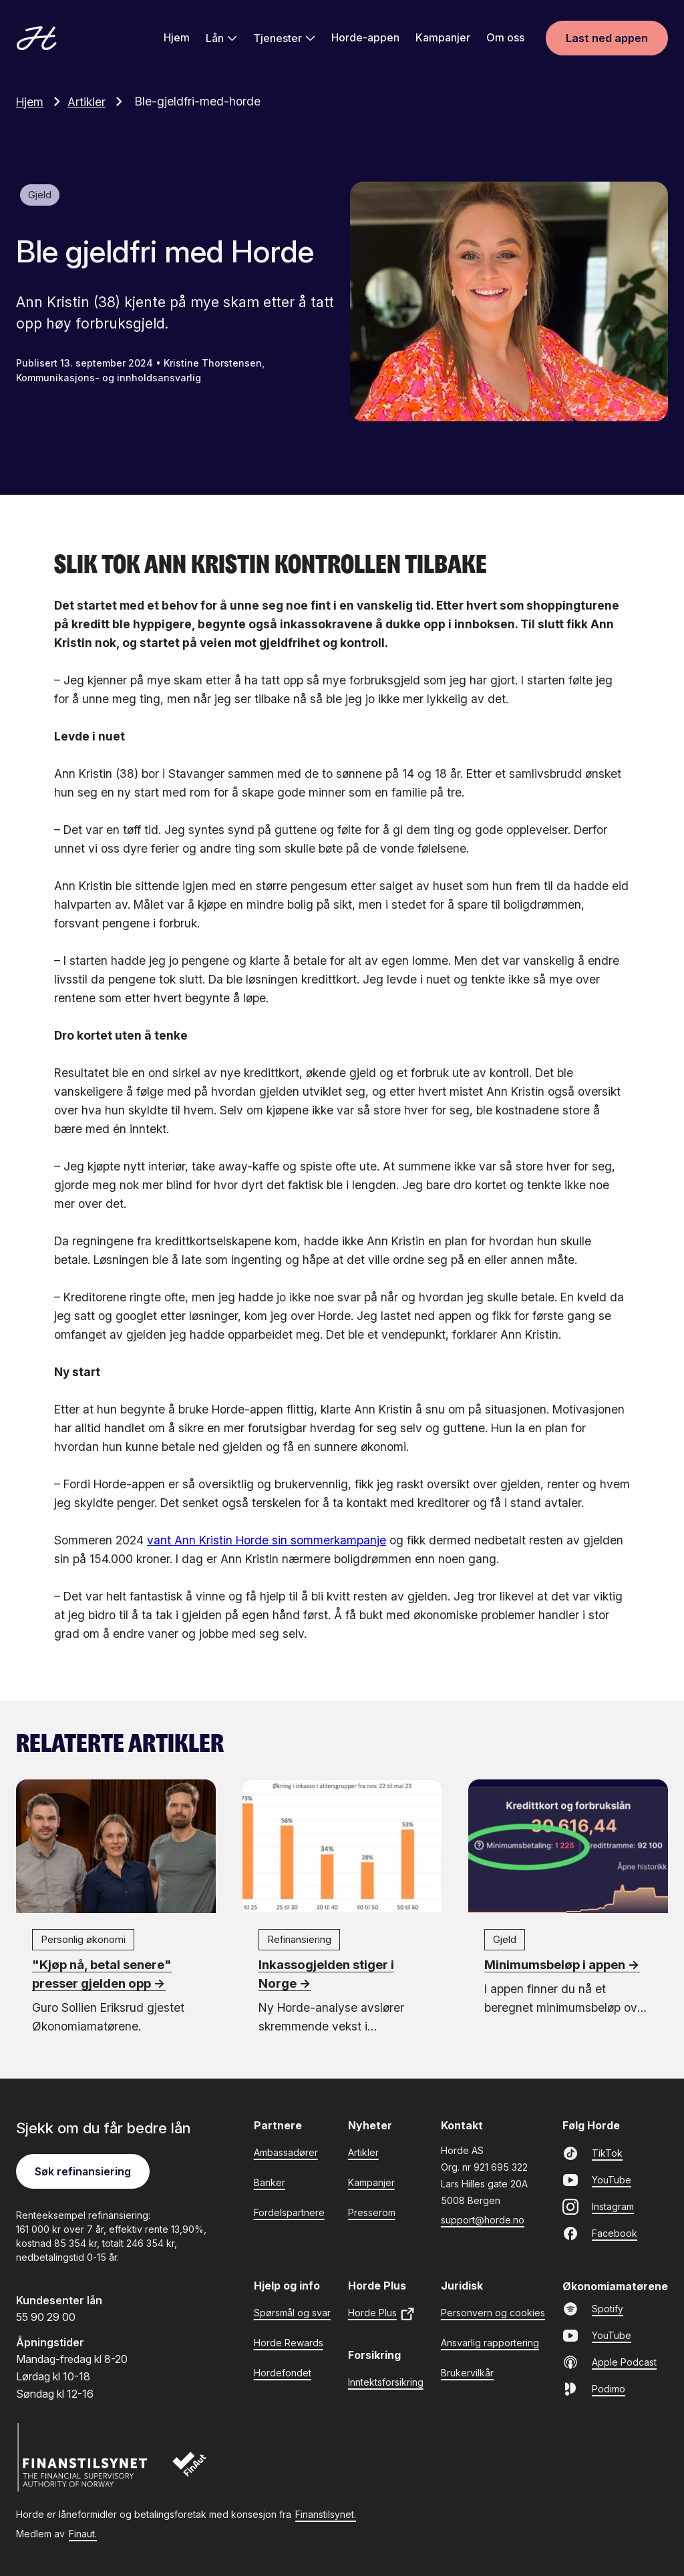  What do you see at coordinates (269, 2181) in the screenshot?
I see `Banker` at bounding box center [269, 2181].